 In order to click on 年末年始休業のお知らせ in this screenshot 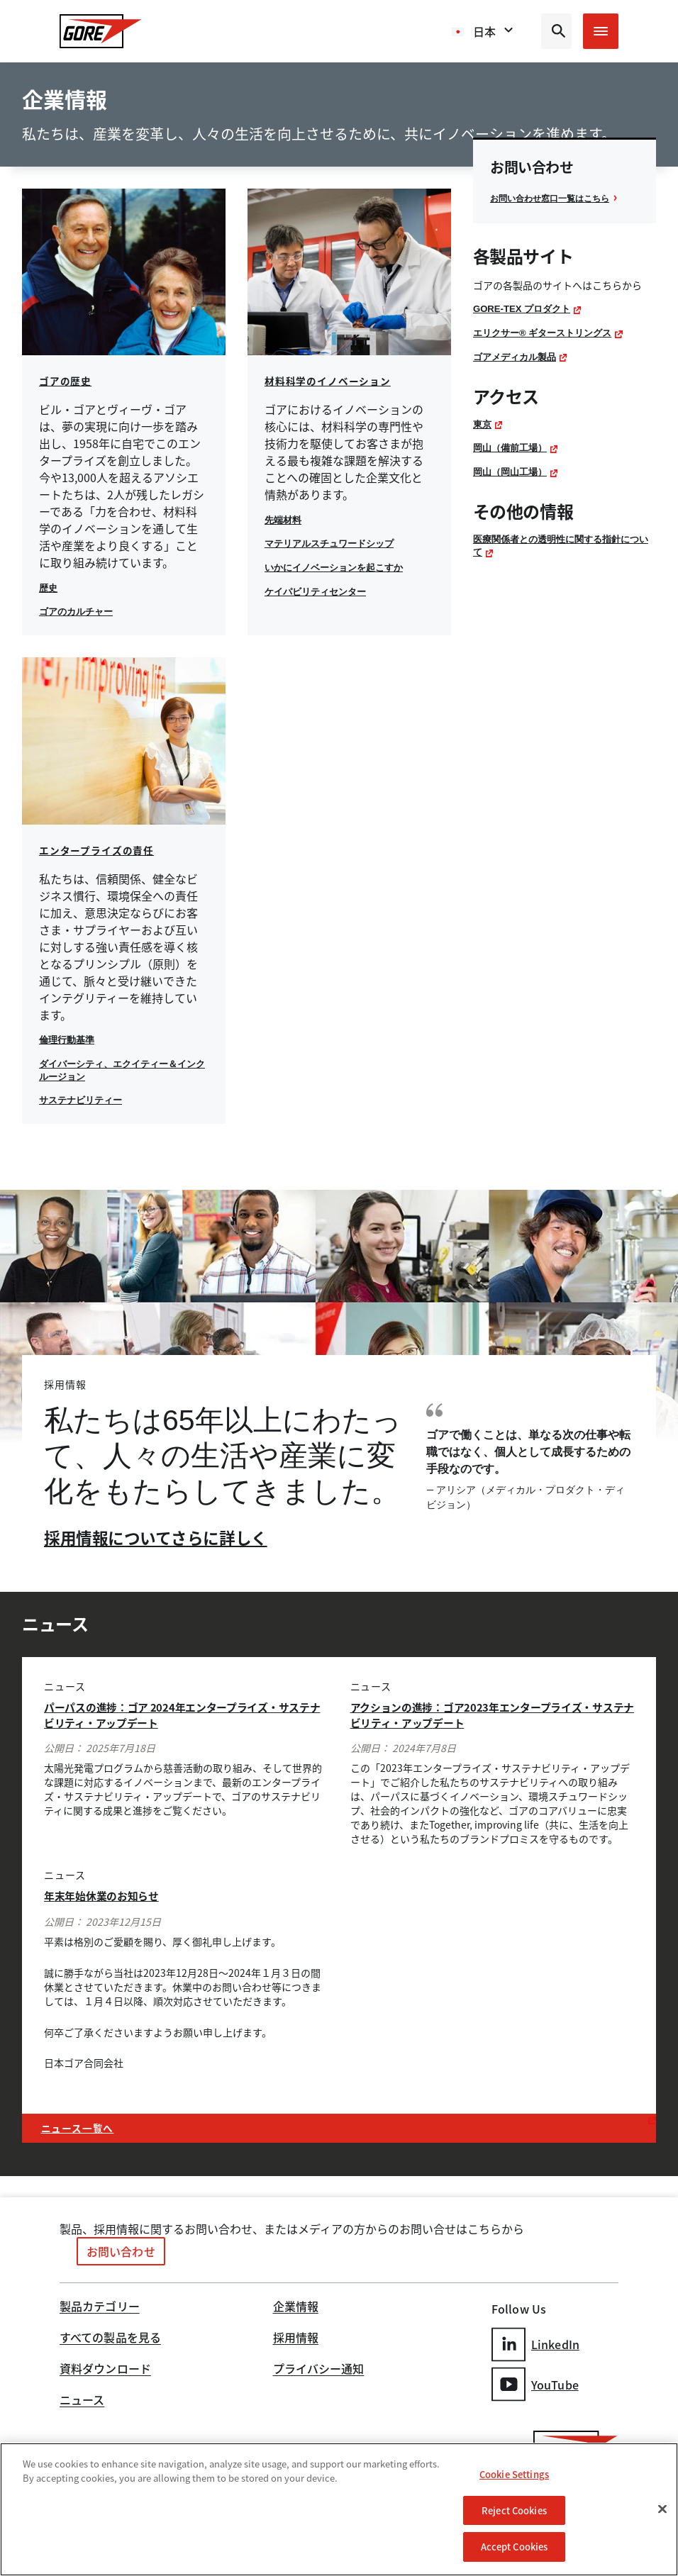, I will do `click(109, 1894)`.